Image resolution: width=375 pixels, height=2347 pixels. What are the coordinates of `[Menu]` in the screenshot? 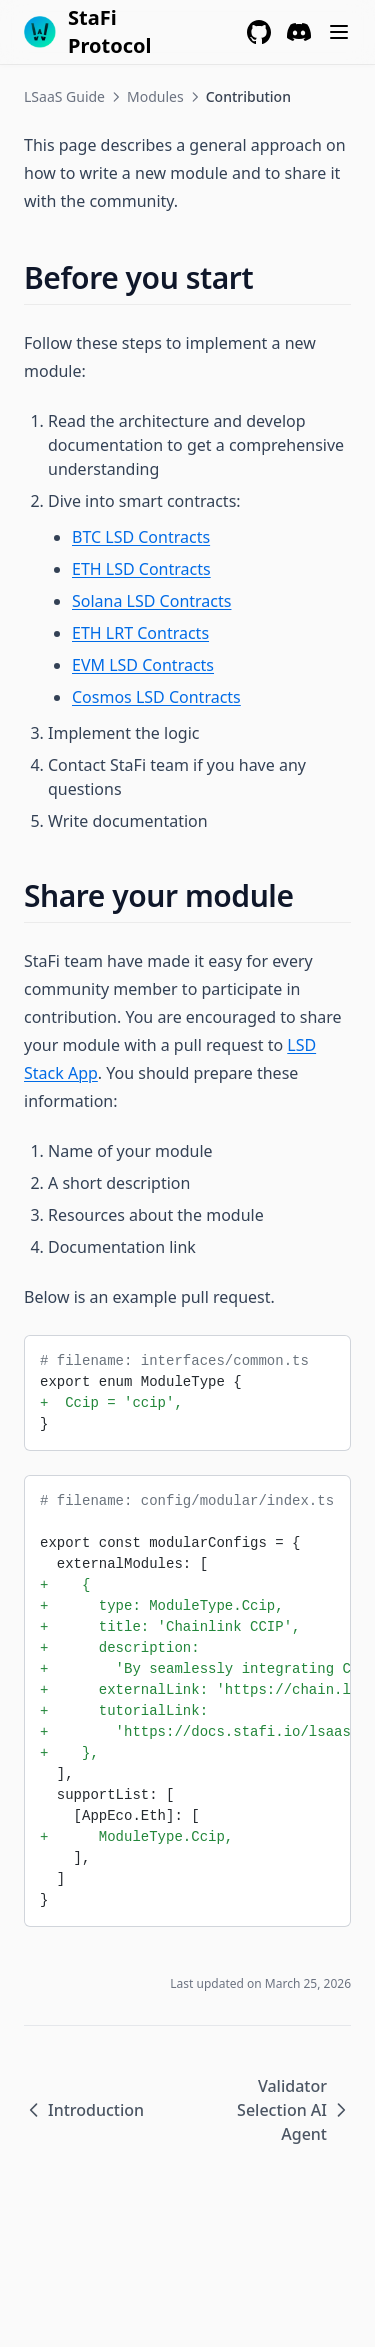 It's located at (339, 32).